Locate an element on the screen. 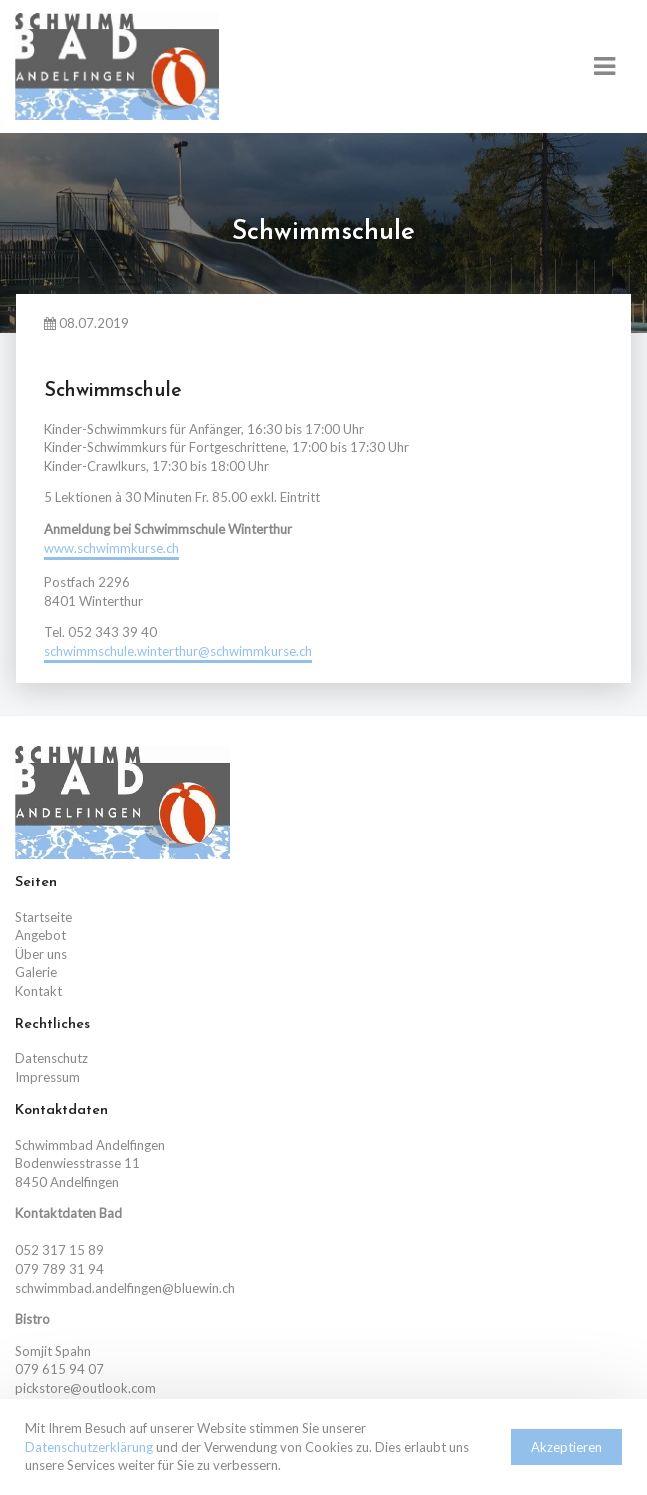 The width and height of the screenshot is (647, 1495). schwimmschule.winterthur@schwimmkurse.ch is located at coordinates (178, 651).